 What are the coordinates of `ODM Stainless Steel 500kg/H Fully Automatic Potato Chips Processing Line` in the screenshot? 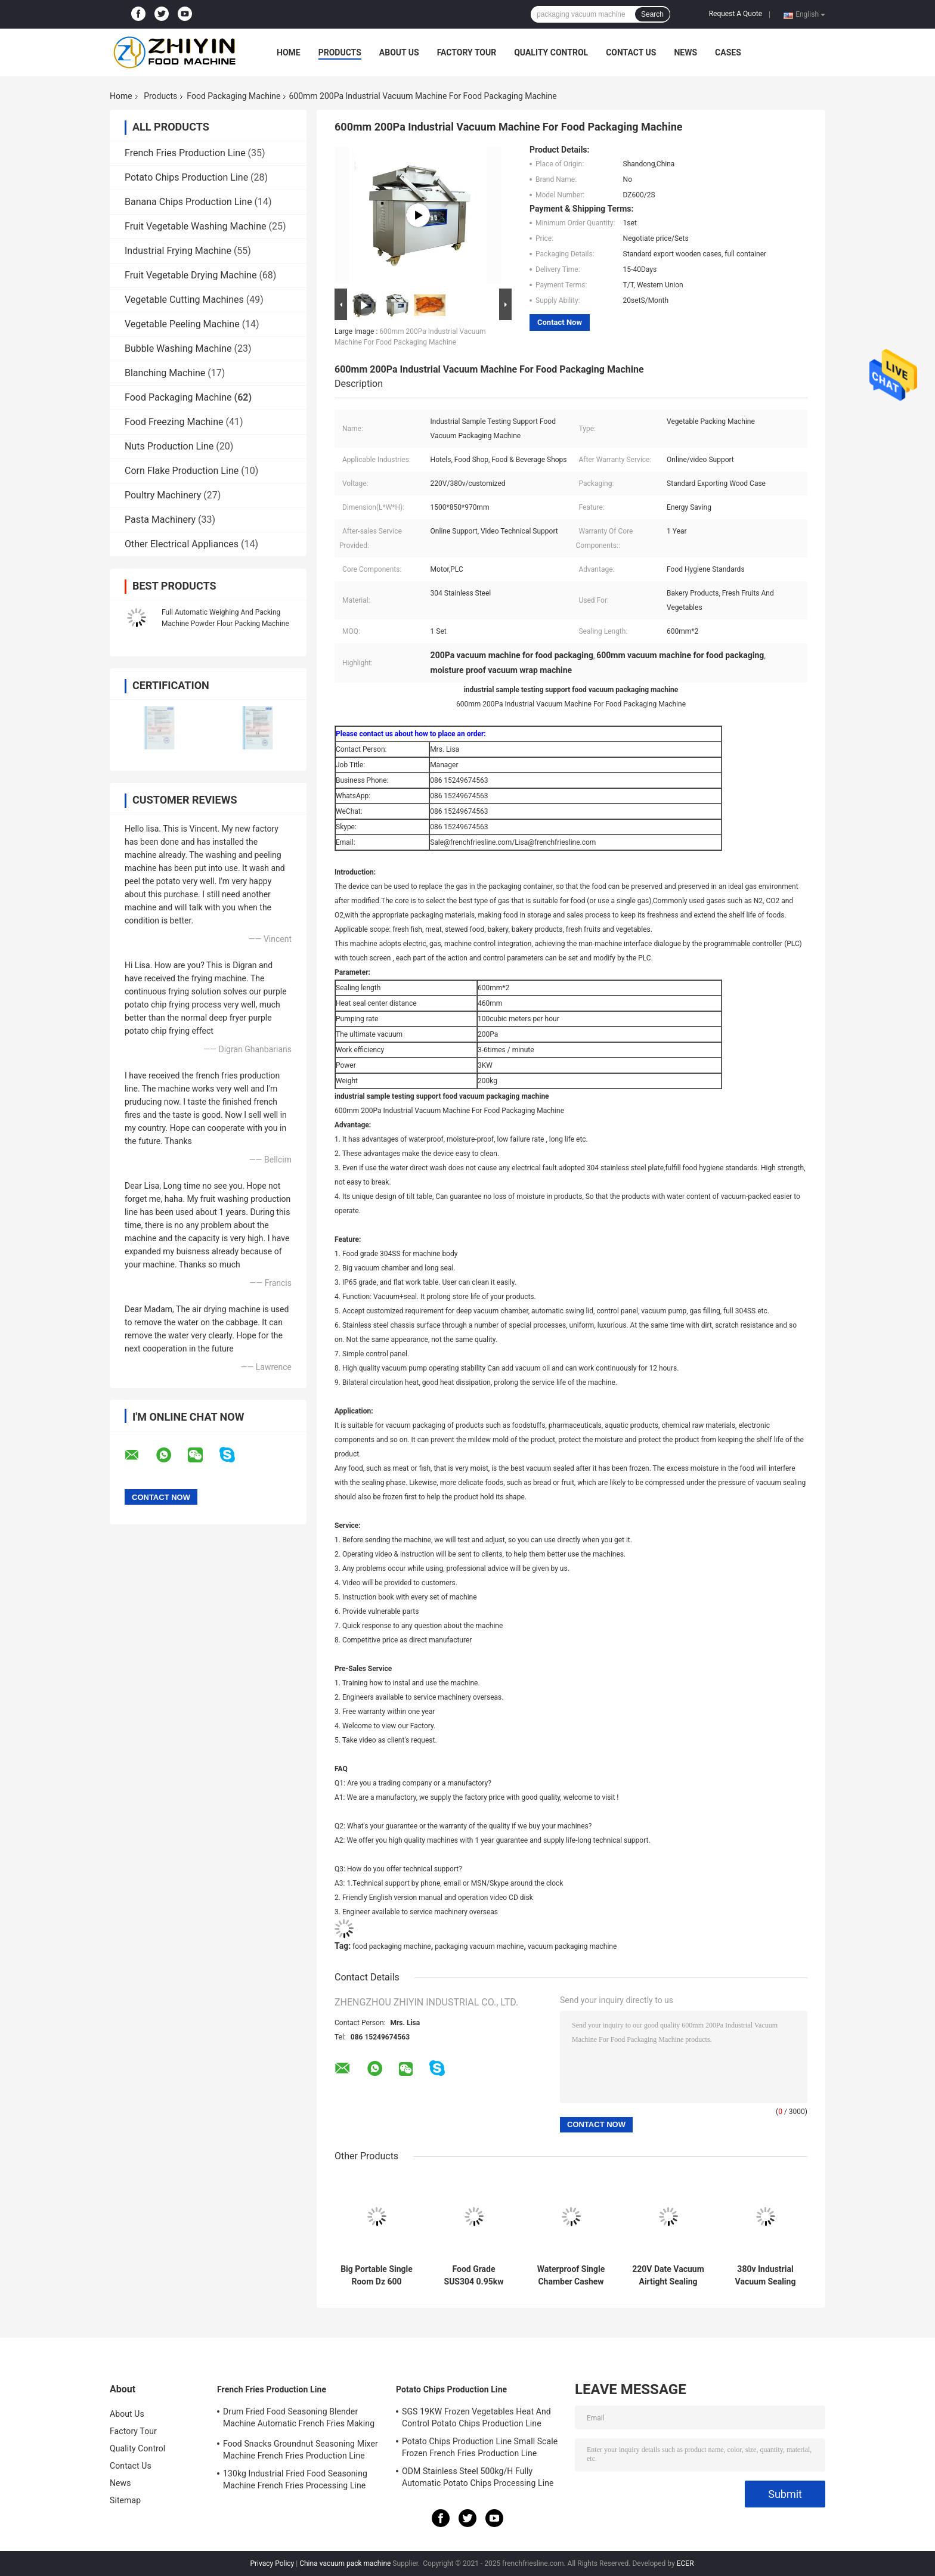 It's located at (478, 2477).